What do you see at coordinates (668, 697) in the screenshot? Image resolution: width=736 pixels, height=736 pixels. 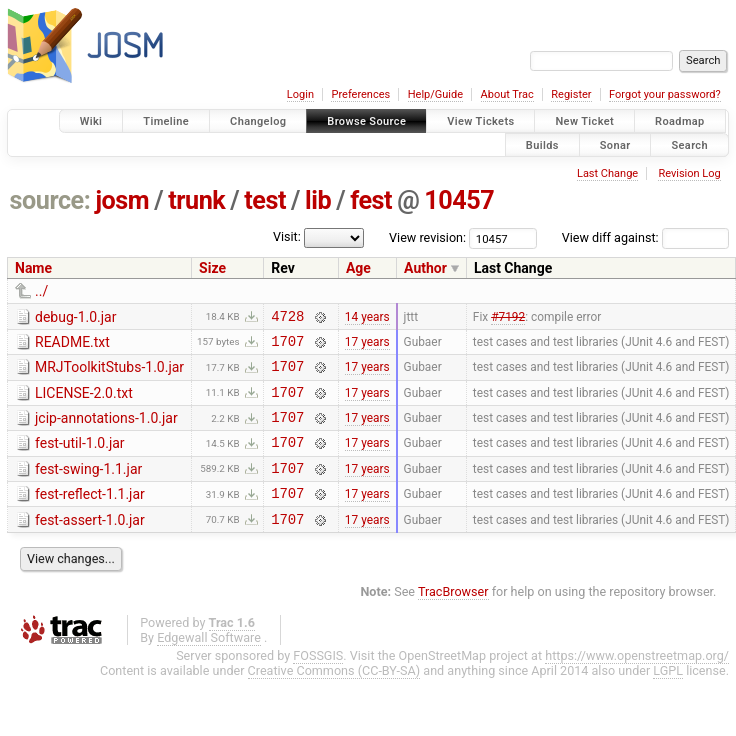 I see `LGPL` at bounding box center [668, 697].